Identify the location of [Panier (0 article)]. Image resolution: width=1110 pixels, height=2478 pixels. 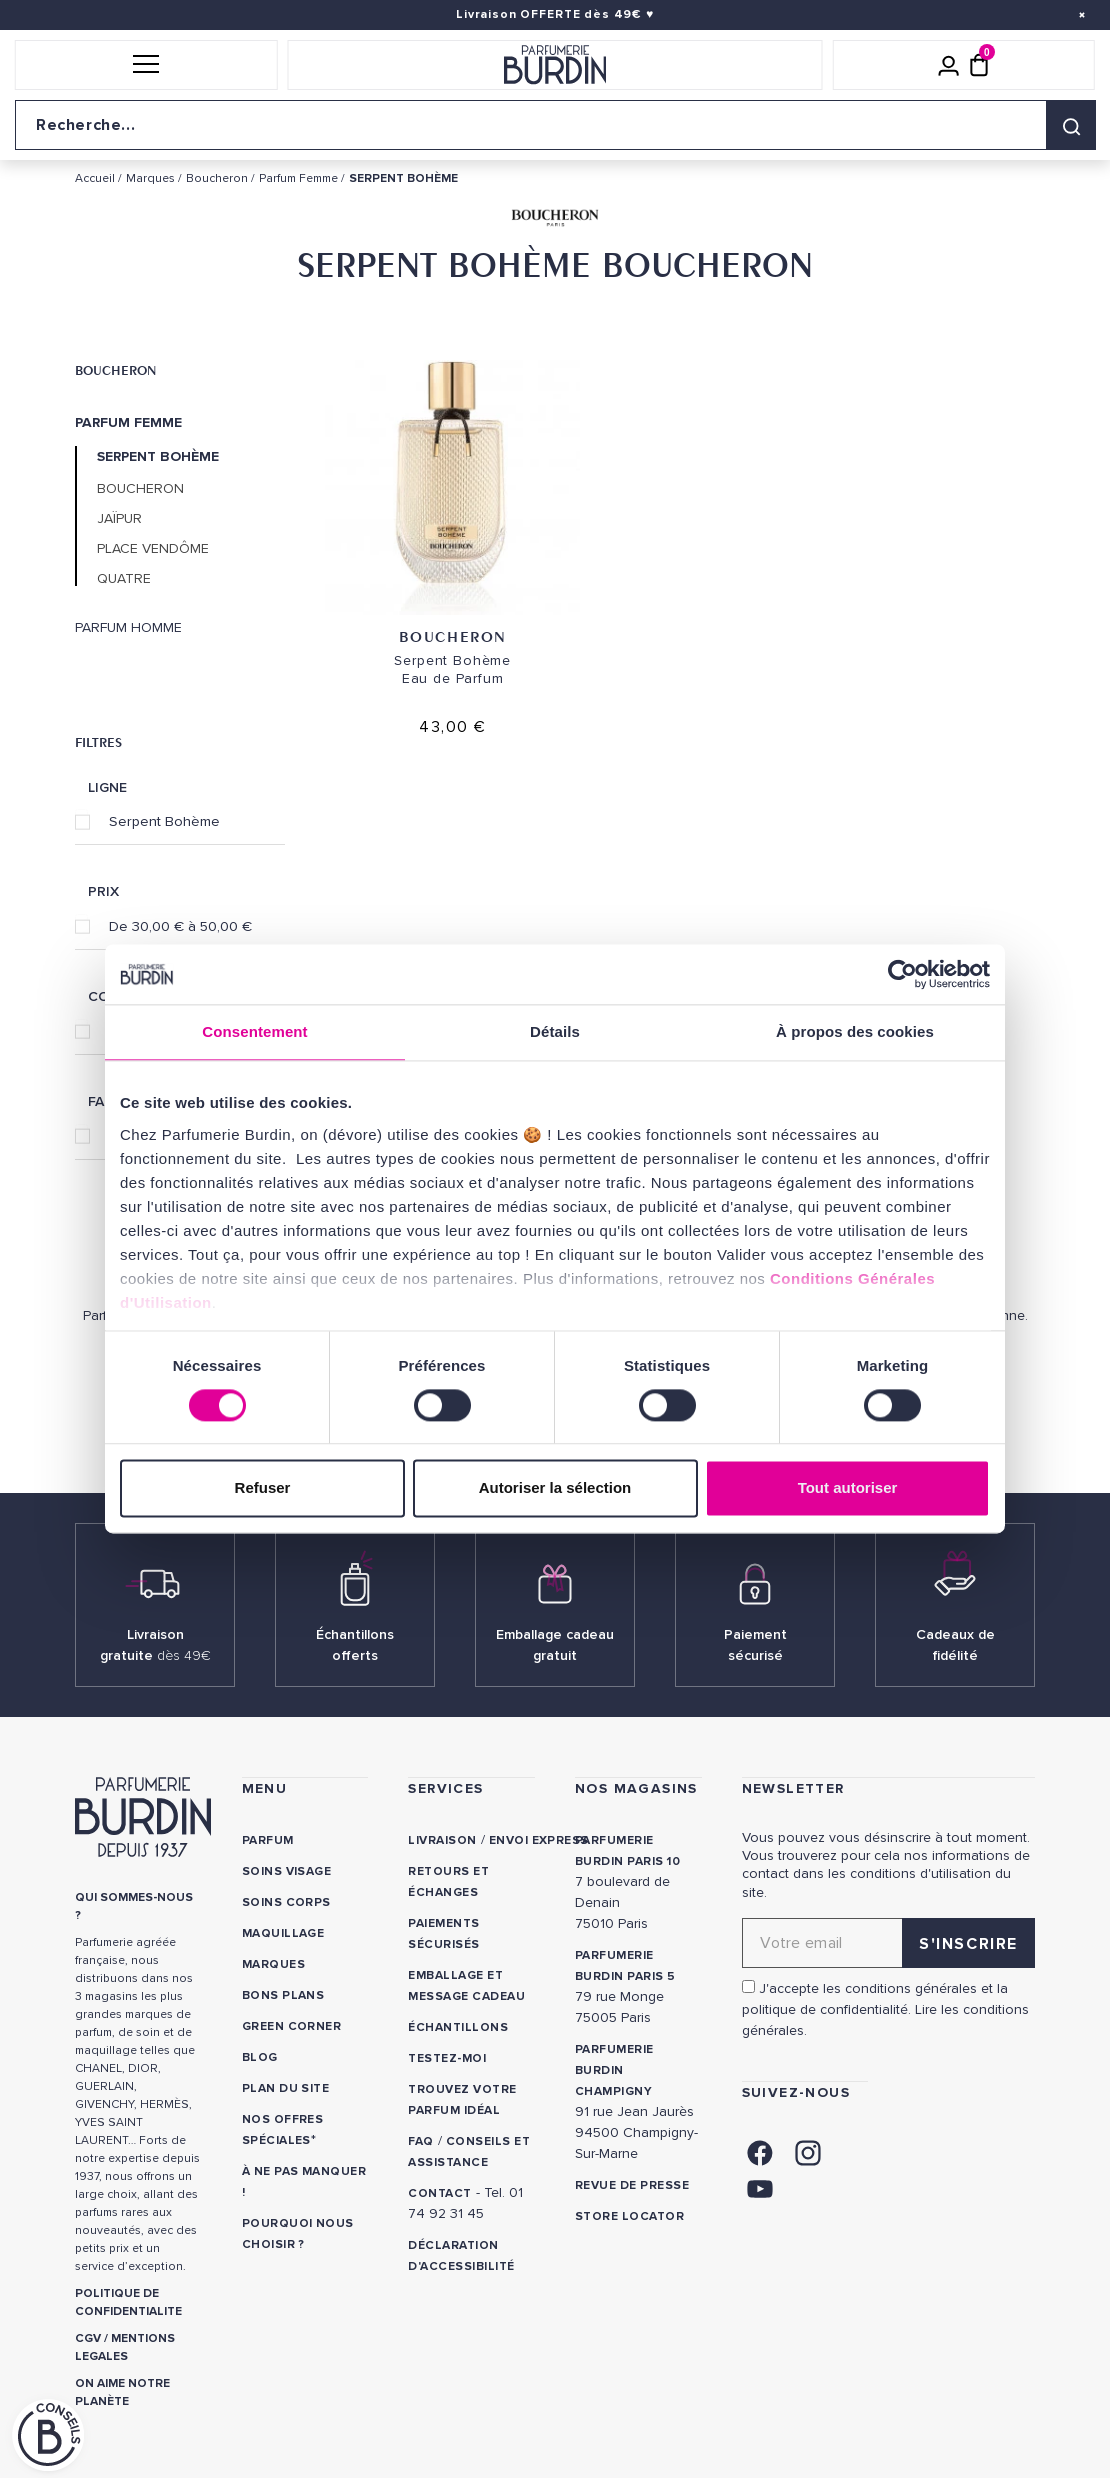
(979, 65).